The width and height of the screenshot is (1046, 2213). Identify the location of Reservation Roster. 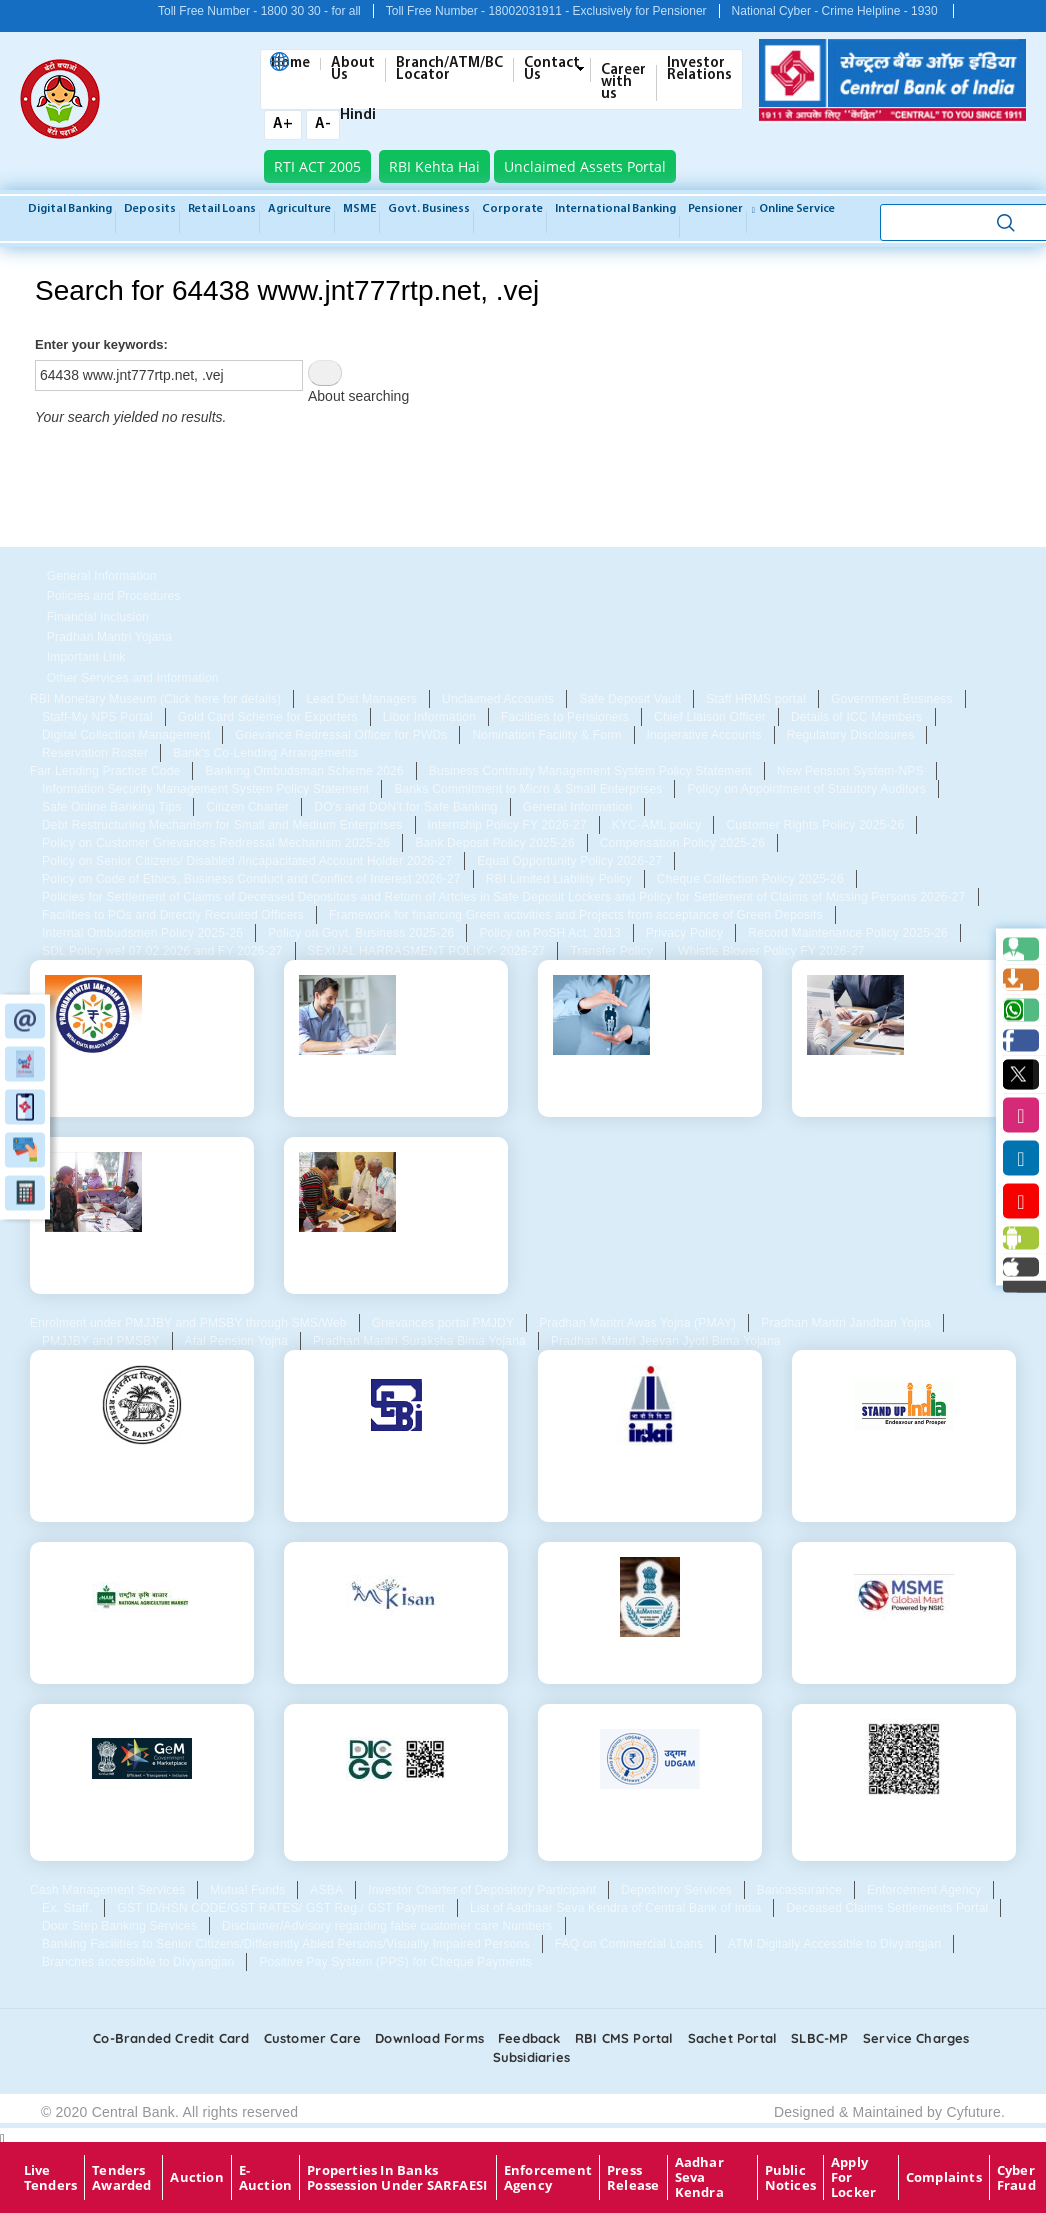
(95, 753).